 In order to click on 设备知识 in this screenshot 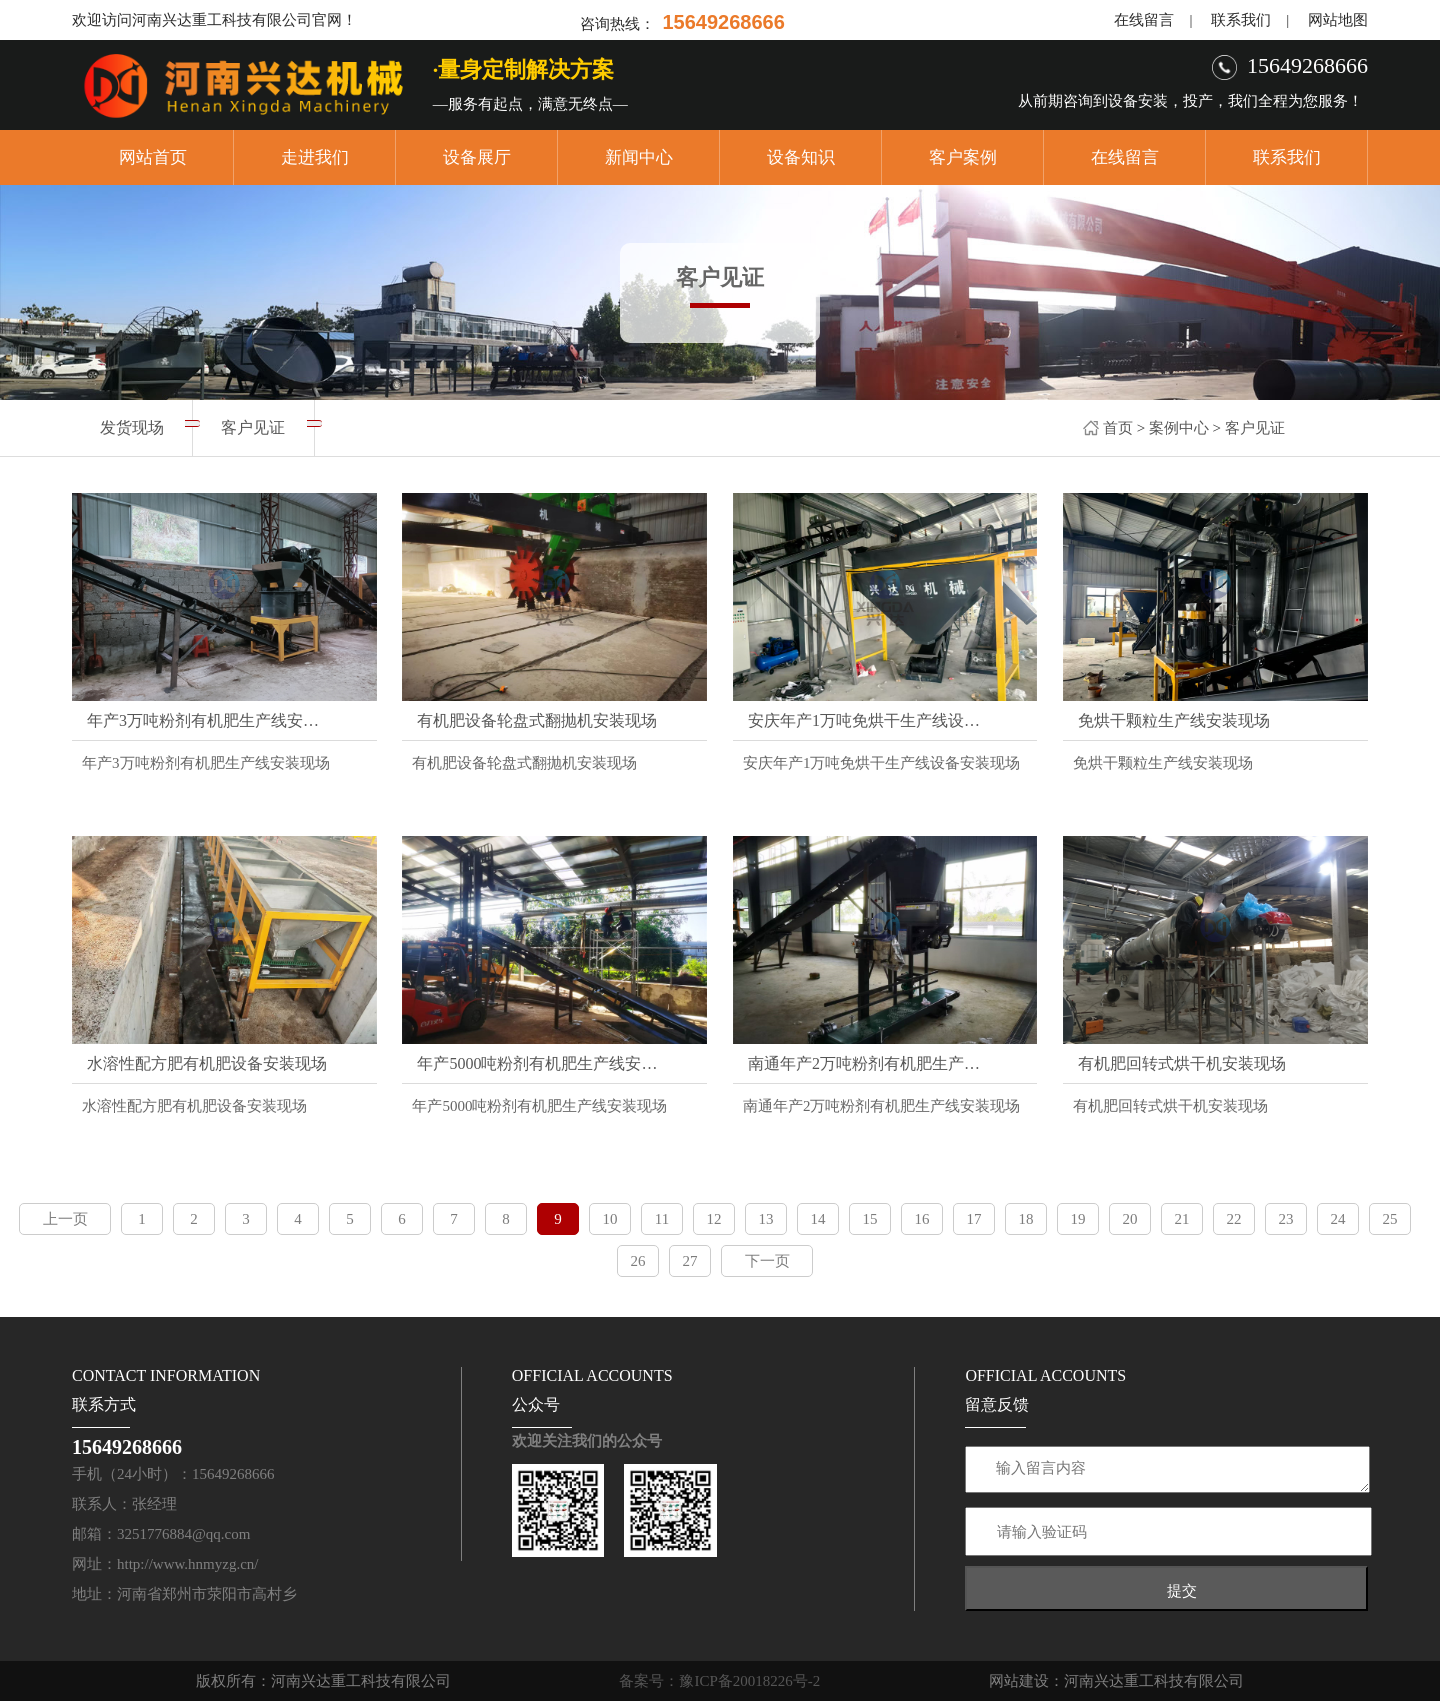, I will do `click(801, 157)`.